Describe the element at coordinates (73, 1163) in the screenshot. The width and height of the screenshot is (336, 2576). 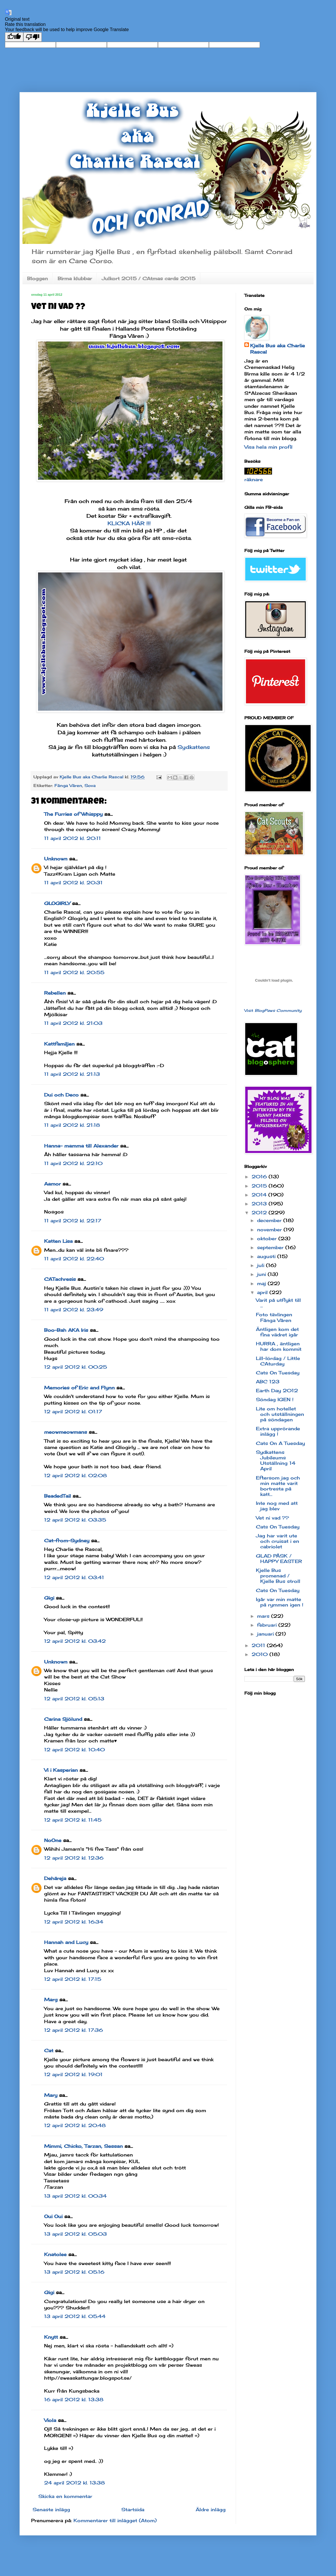
I see `11 april 2012 kl. 22:10` at that location.